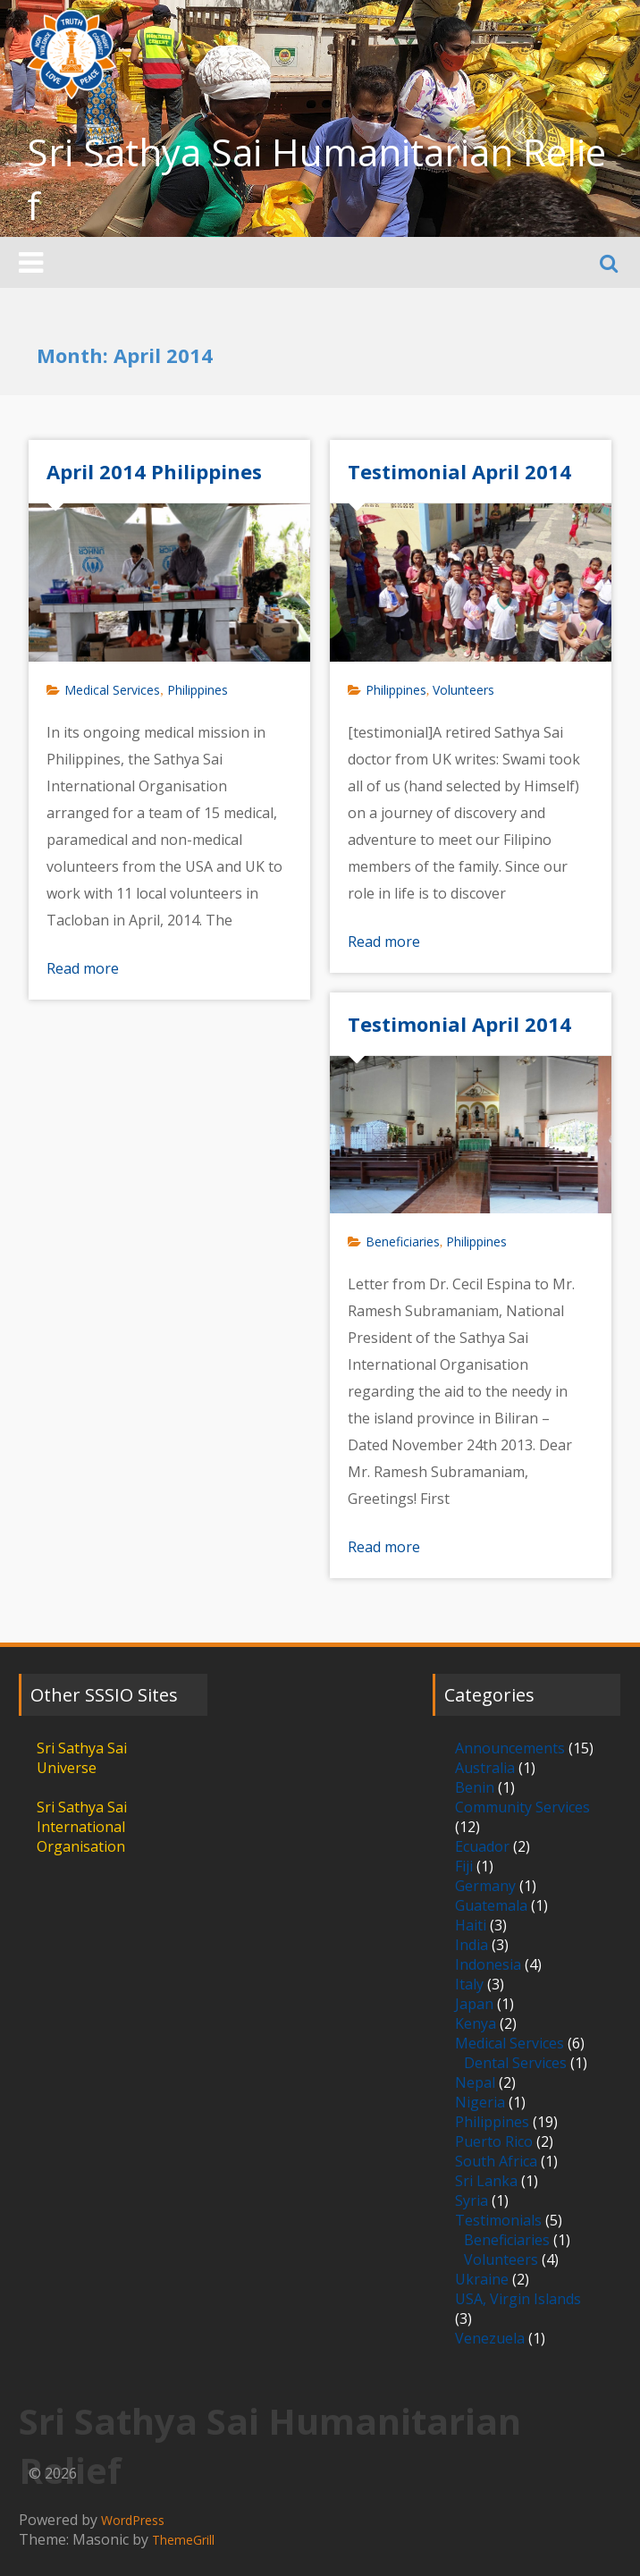  Describe the element at coordinates (82, 1826) in the screenshot. I see `Sri Sathya Sai International Organisation` at that location.